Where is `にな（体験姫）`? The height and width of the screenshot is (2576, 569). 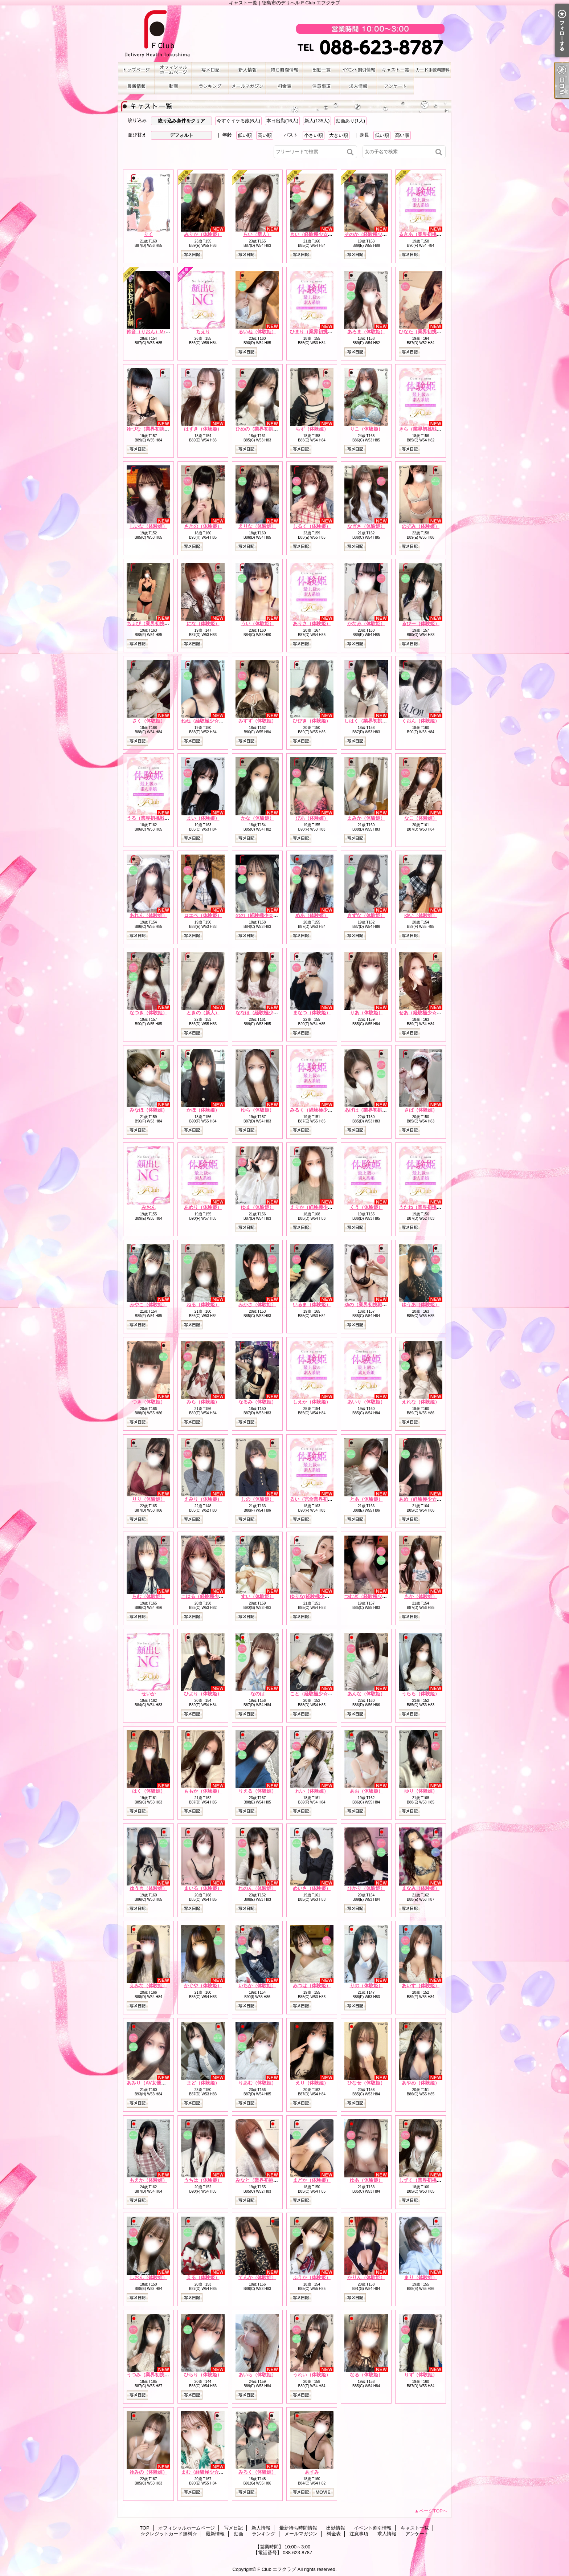 にな（体験姫） is located at coordinates (203, 623).